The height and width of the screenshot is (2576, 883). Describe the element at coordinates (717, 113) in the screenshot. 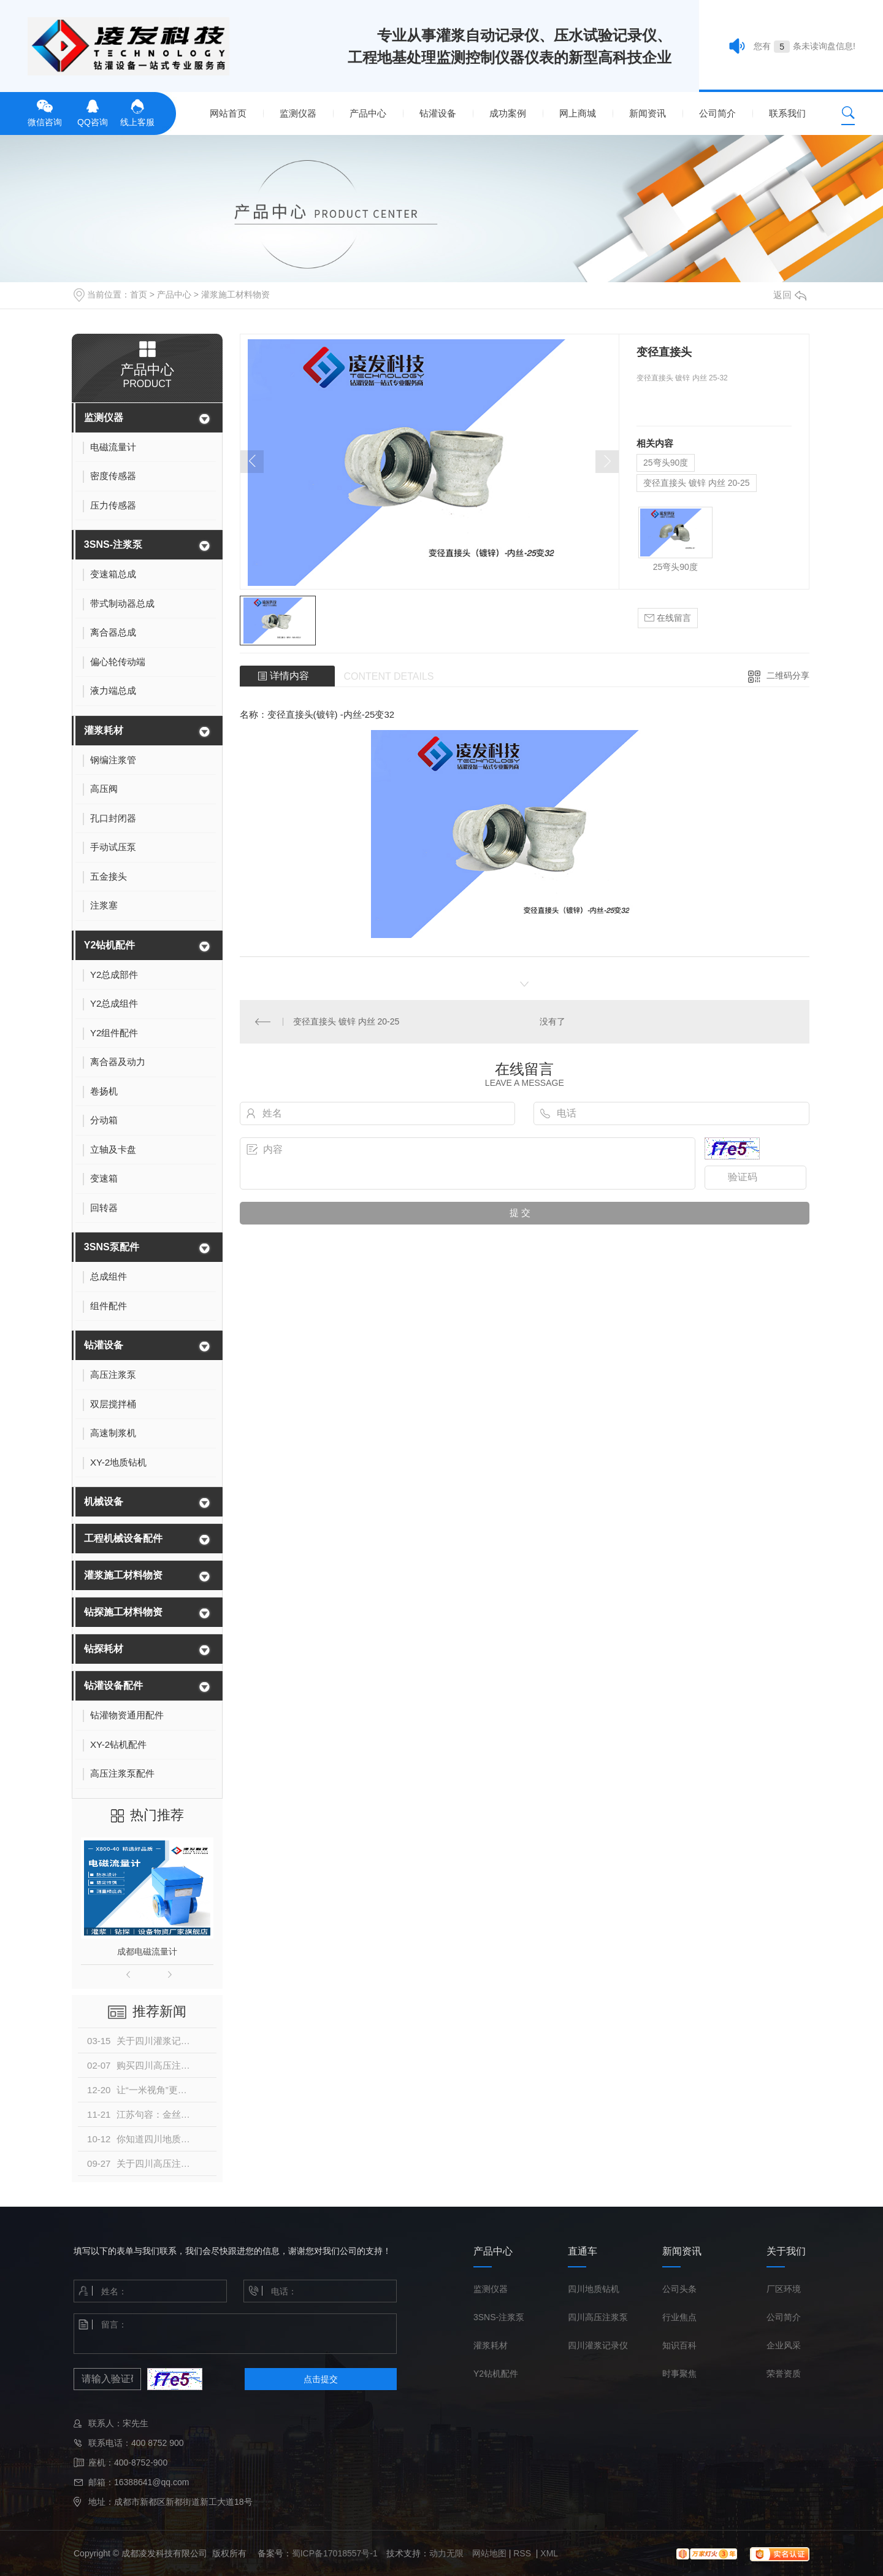

I see `公司简介` at that location.